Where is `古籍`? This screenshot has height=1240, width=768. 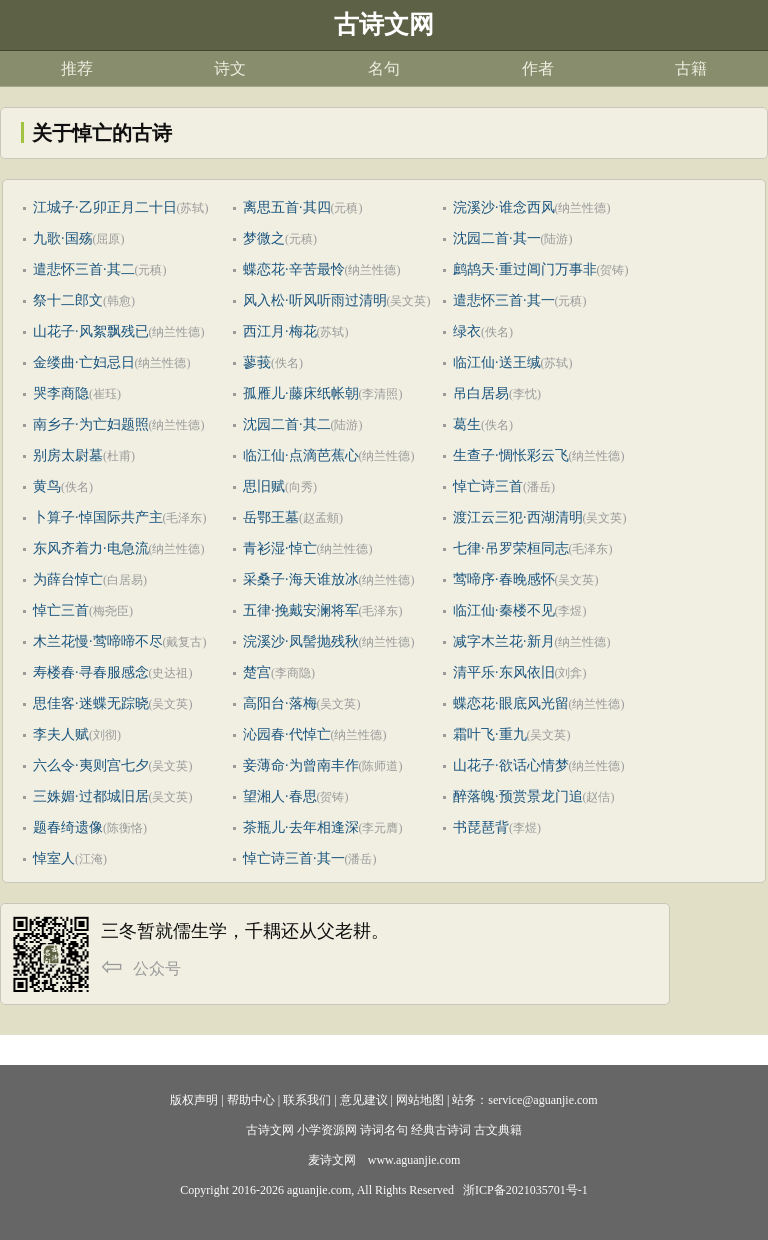
古籍 is located at coordinates (691, 68).